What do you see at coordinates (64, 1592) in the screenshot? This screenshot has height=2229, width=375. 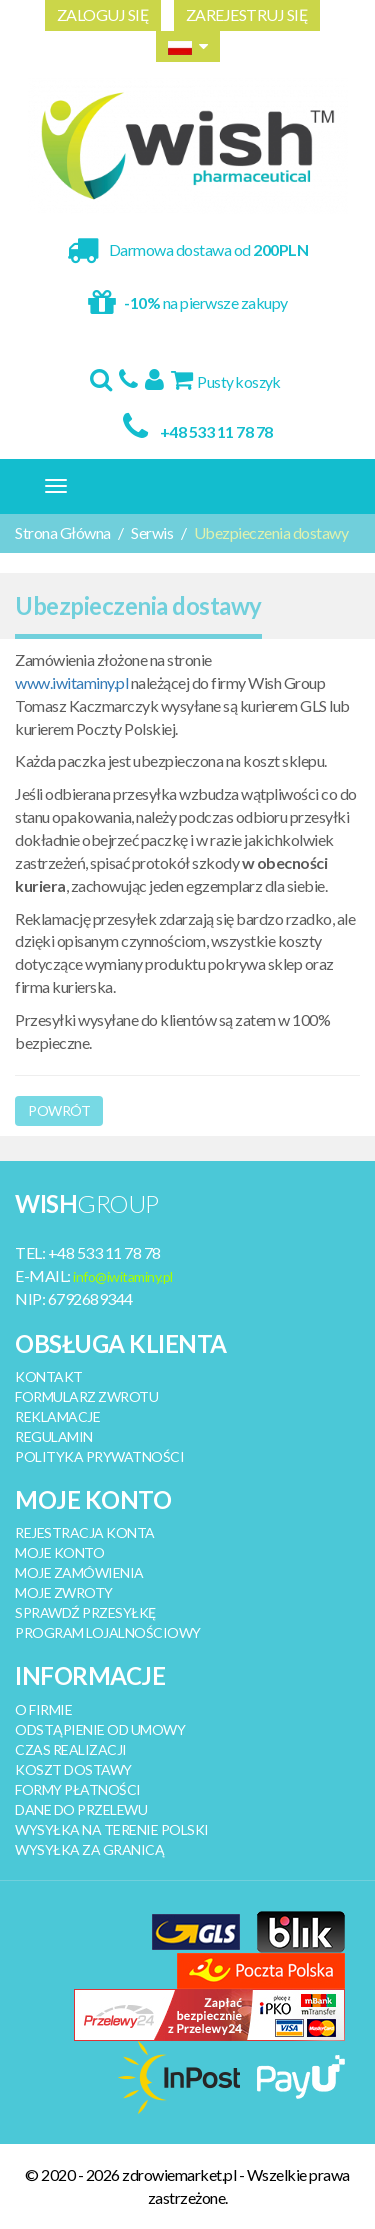 I see `MOJE ZWROTY` at bounding box center [64, 1592].